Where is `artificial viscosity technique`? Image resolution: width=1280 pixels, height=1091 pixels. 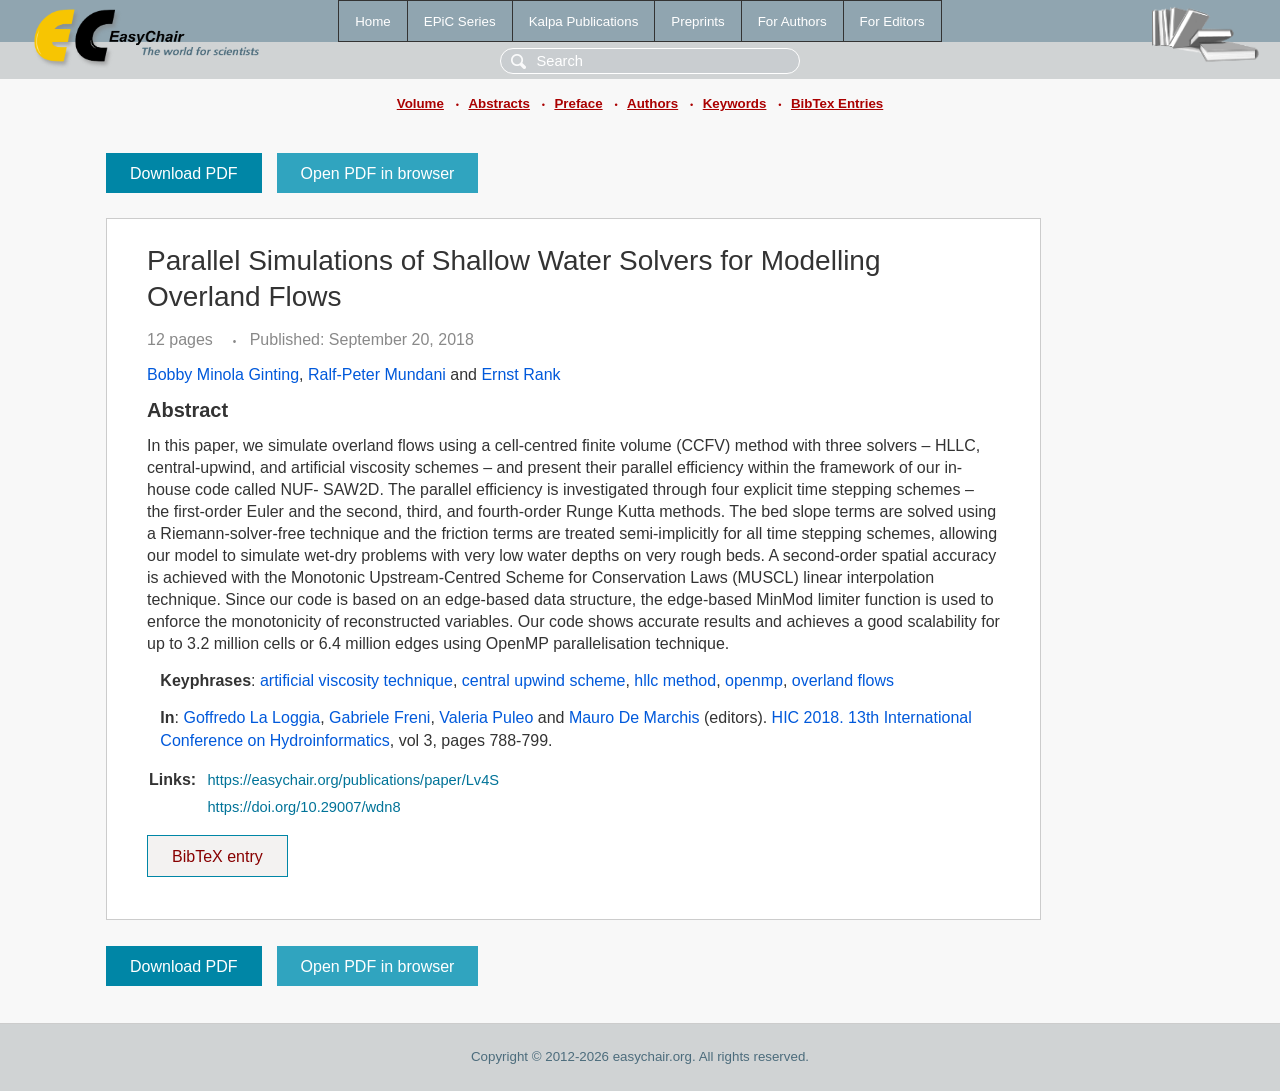 artificial viscosity technique is located at coordinates (356, 680).